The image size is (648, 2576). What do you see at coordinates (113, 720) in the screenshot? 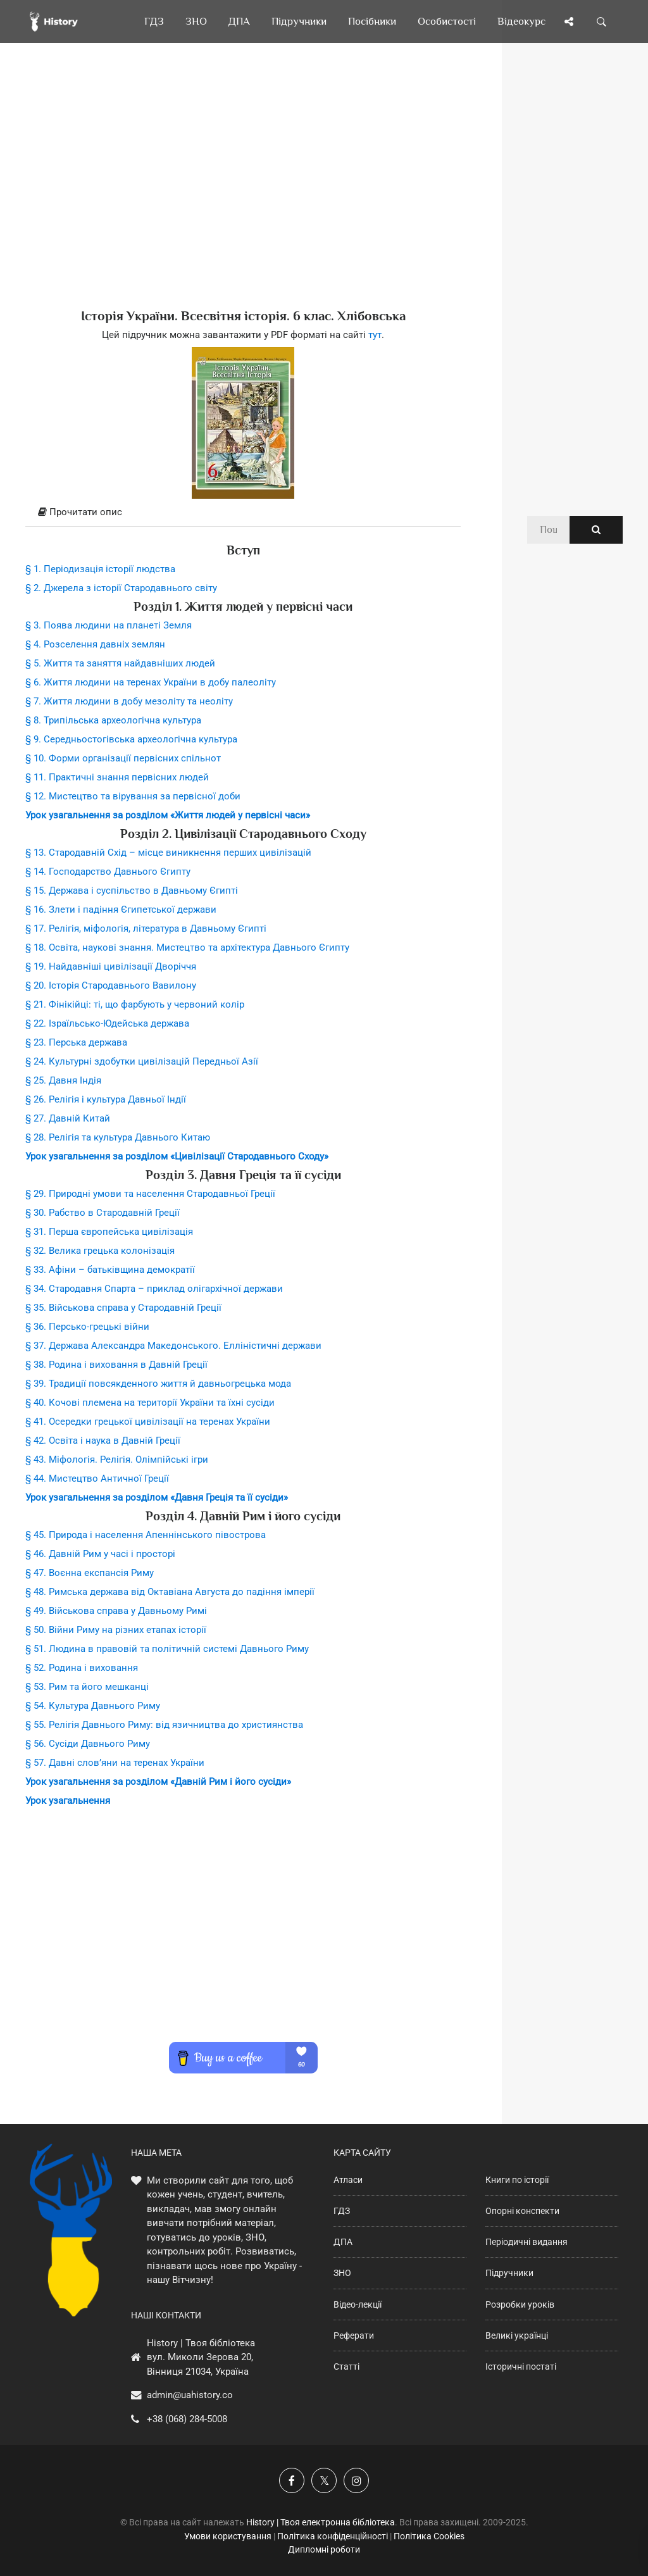
I see `§ 8. Трипільська археологічна культура` at bounding box center [113, 720].